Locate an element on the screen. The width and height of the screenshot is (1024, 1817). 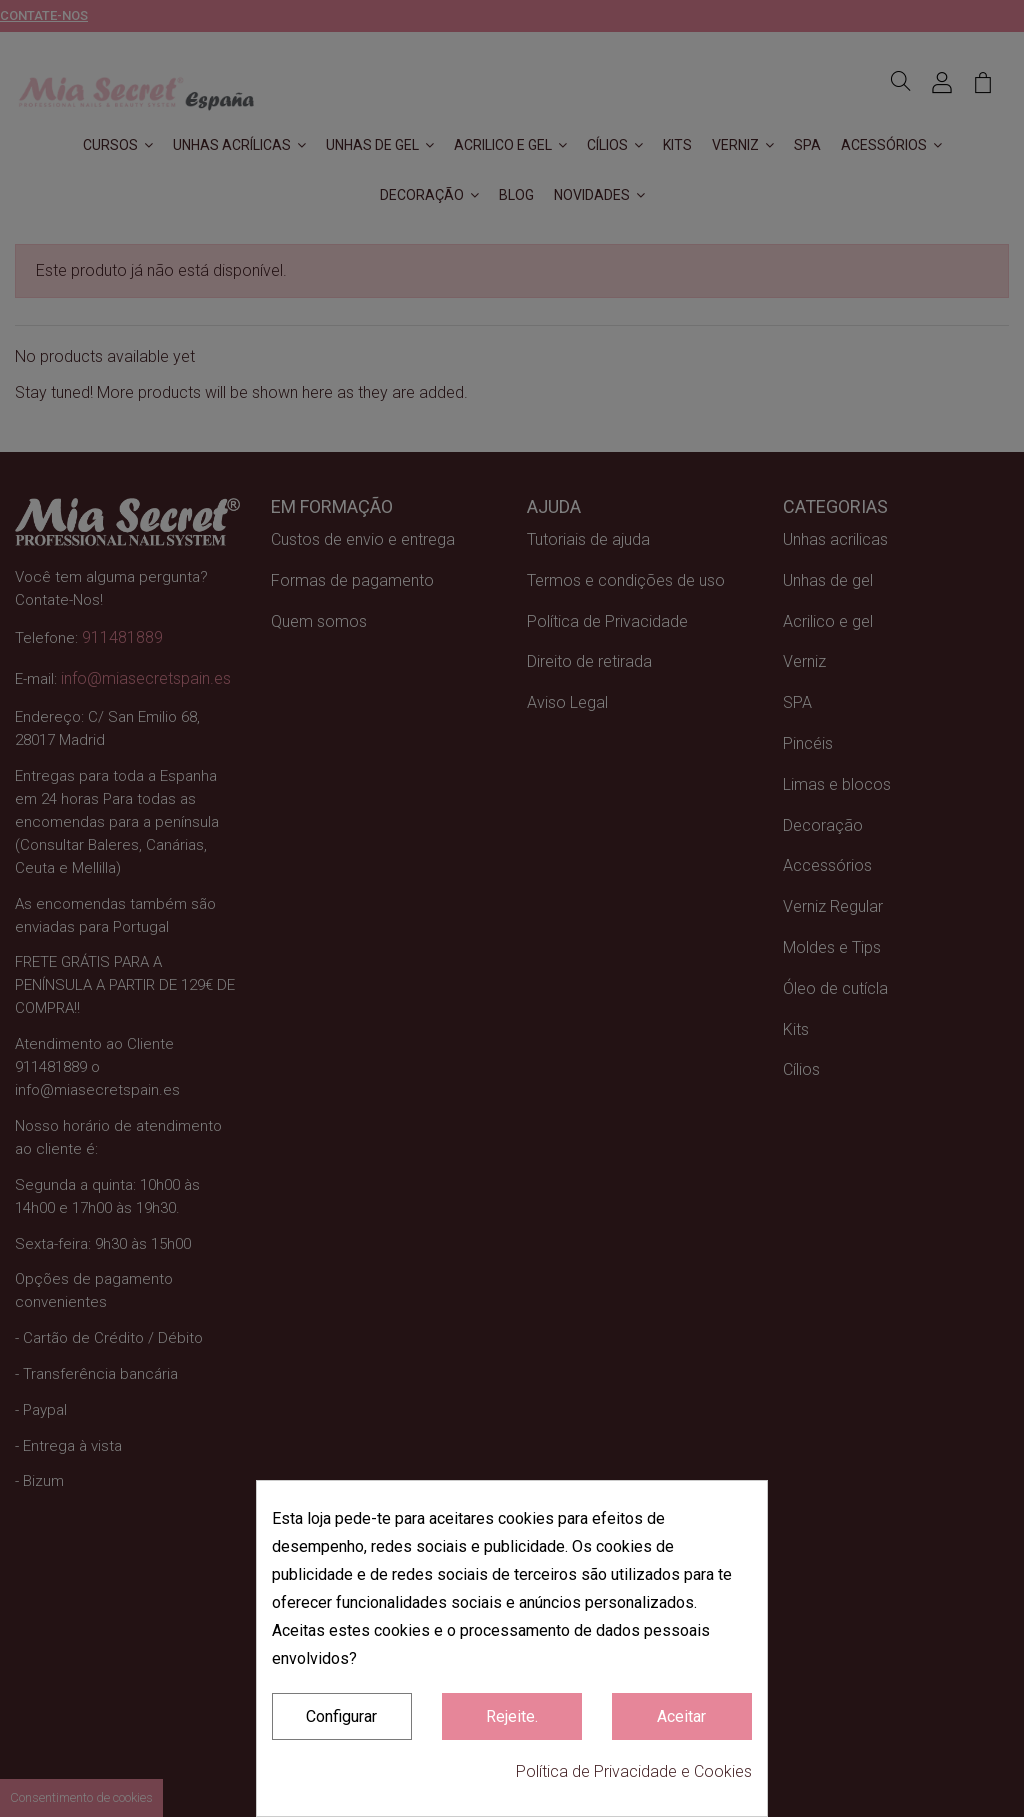
Política de Privacidade e Cookies is located at coordinates (634, 1771).